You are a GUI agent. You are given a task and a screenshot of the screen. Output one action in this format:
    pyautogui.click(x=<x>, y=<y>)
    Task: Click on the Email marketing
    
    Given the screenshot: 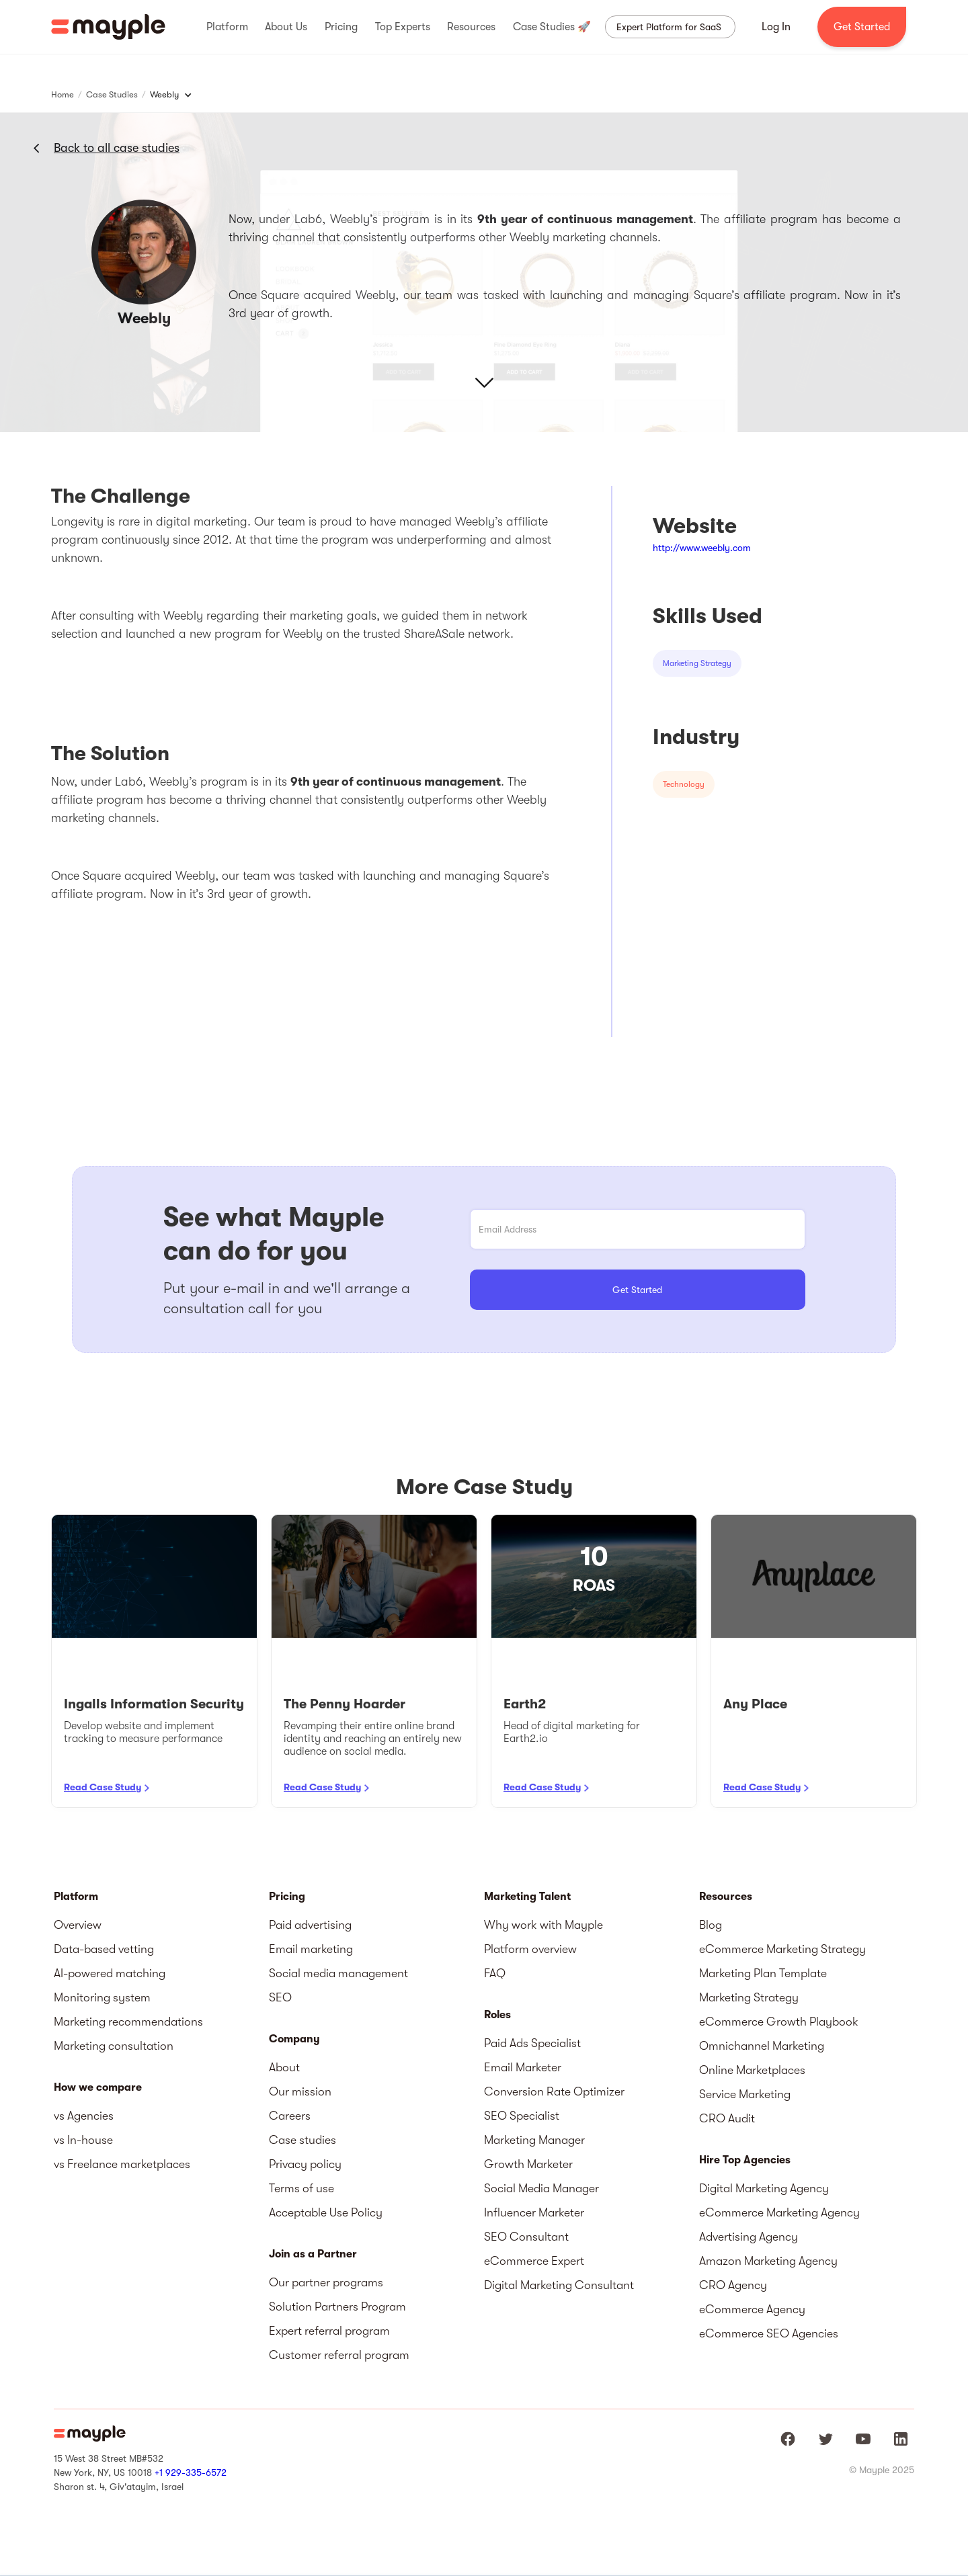 What is the action you would take?
    pyautogui.click(x=311, y=1949)
    